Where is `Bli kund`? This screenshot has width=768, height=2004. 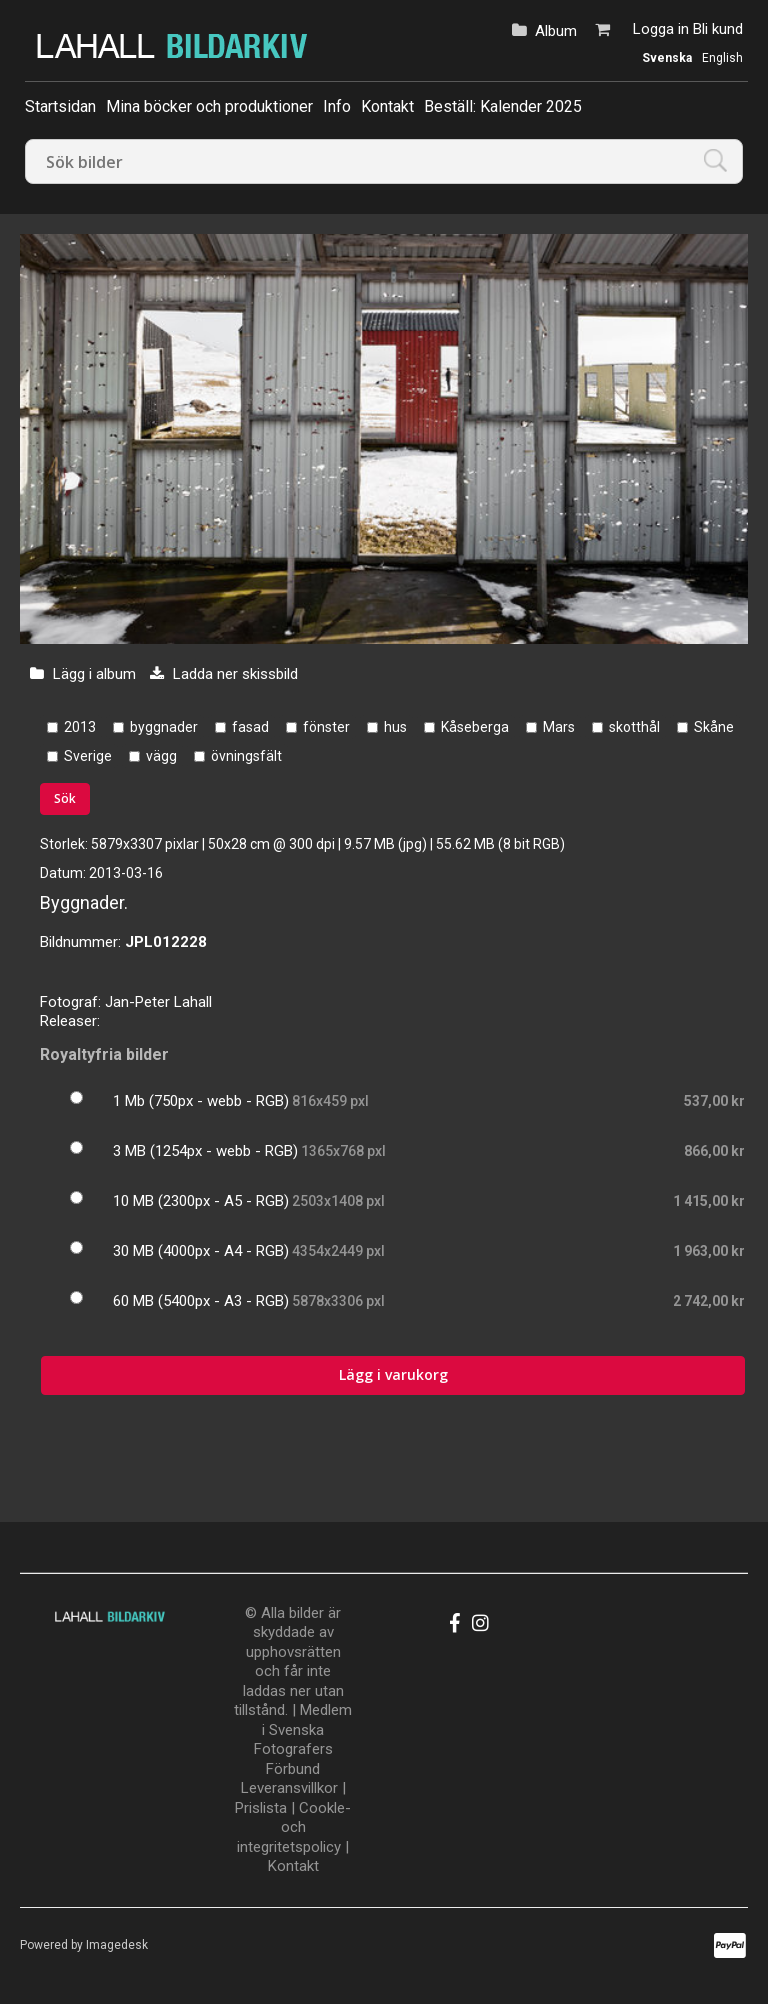 Bli kund is located at coordinates (718, 29).